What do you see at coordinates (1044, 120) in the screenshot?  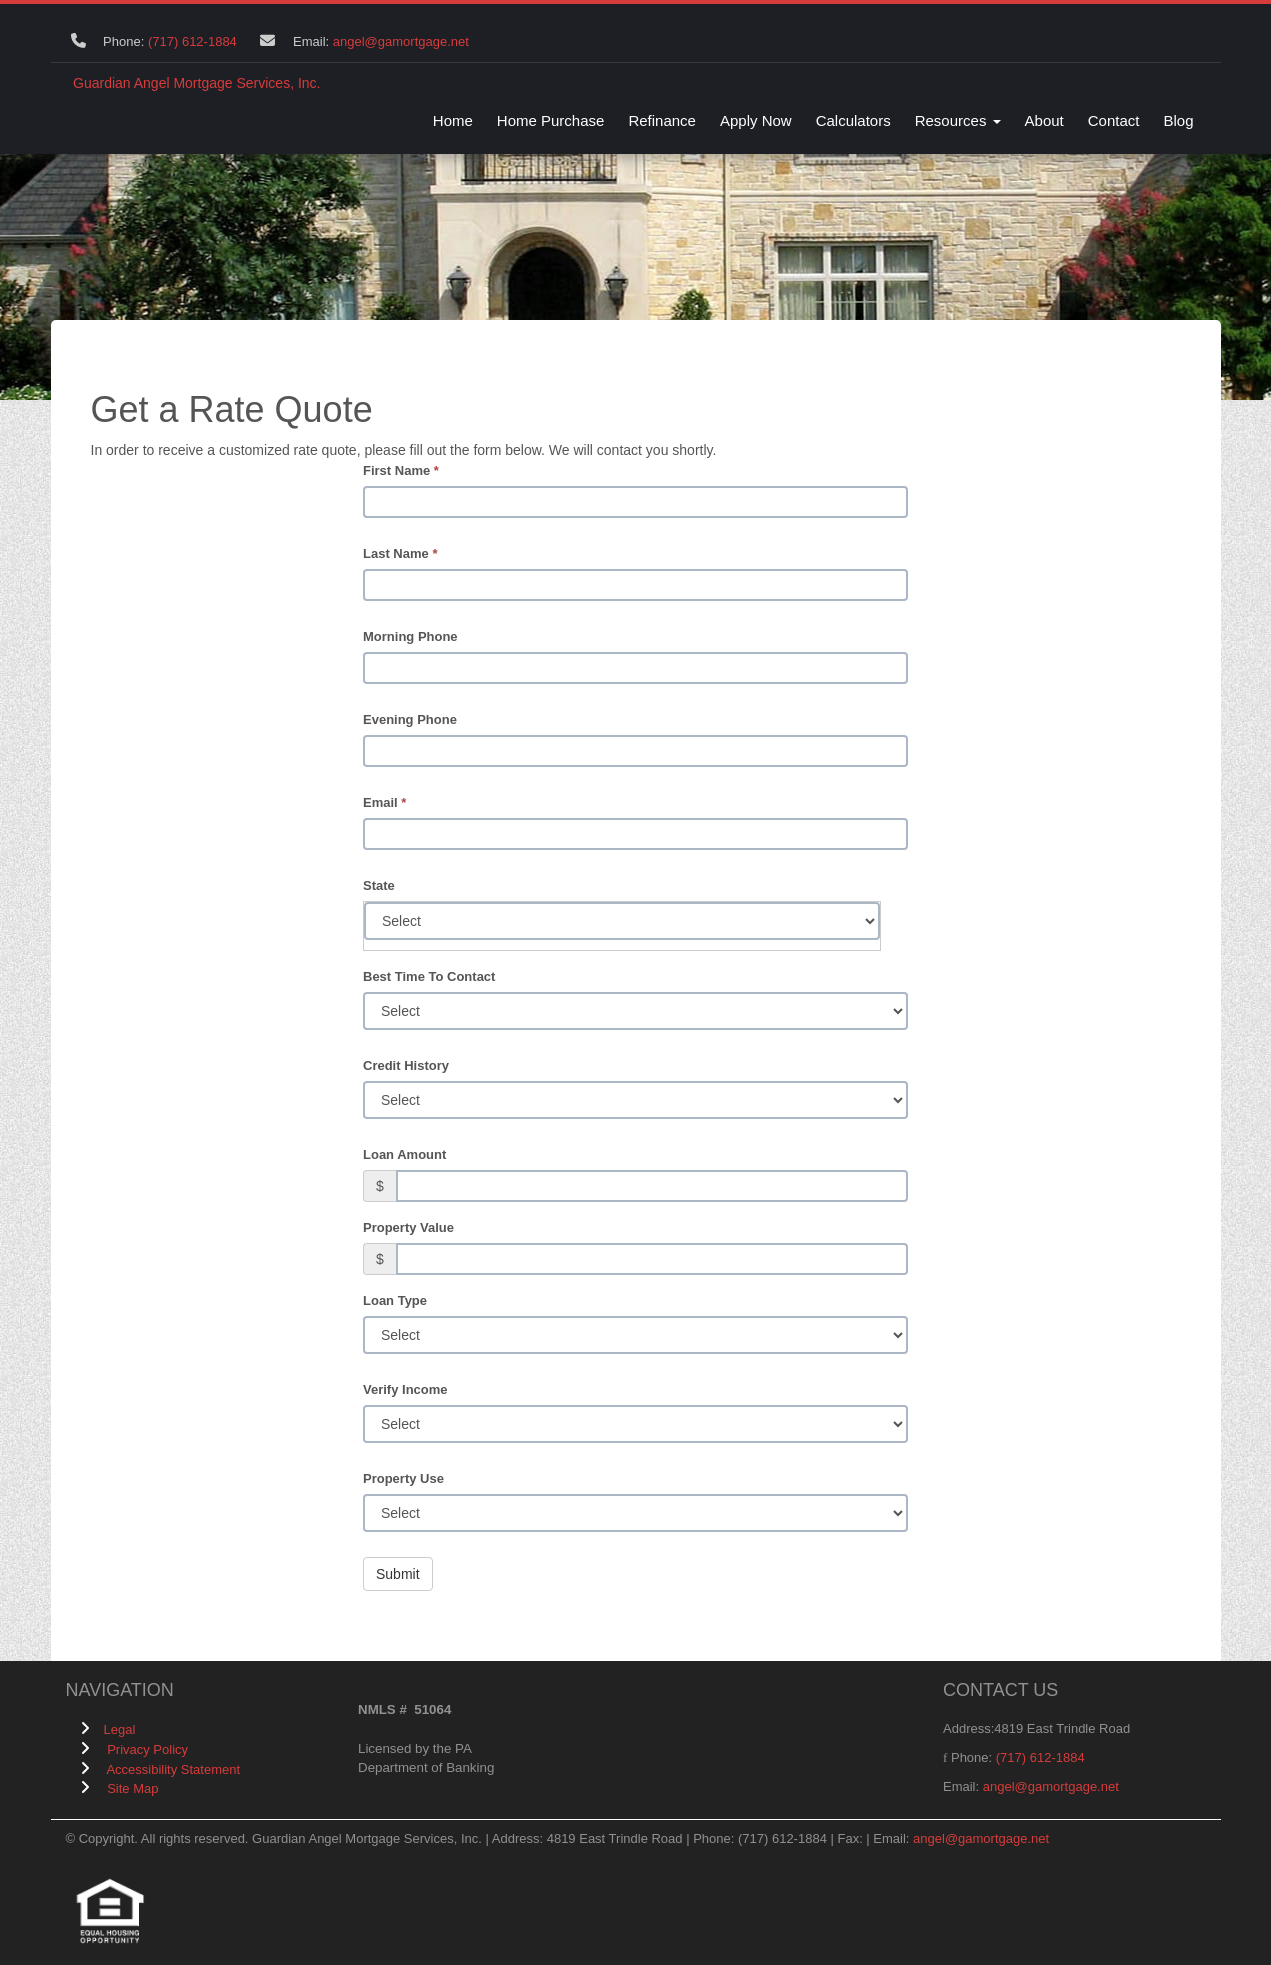 I see `About` at bounding box center [1044, 120].